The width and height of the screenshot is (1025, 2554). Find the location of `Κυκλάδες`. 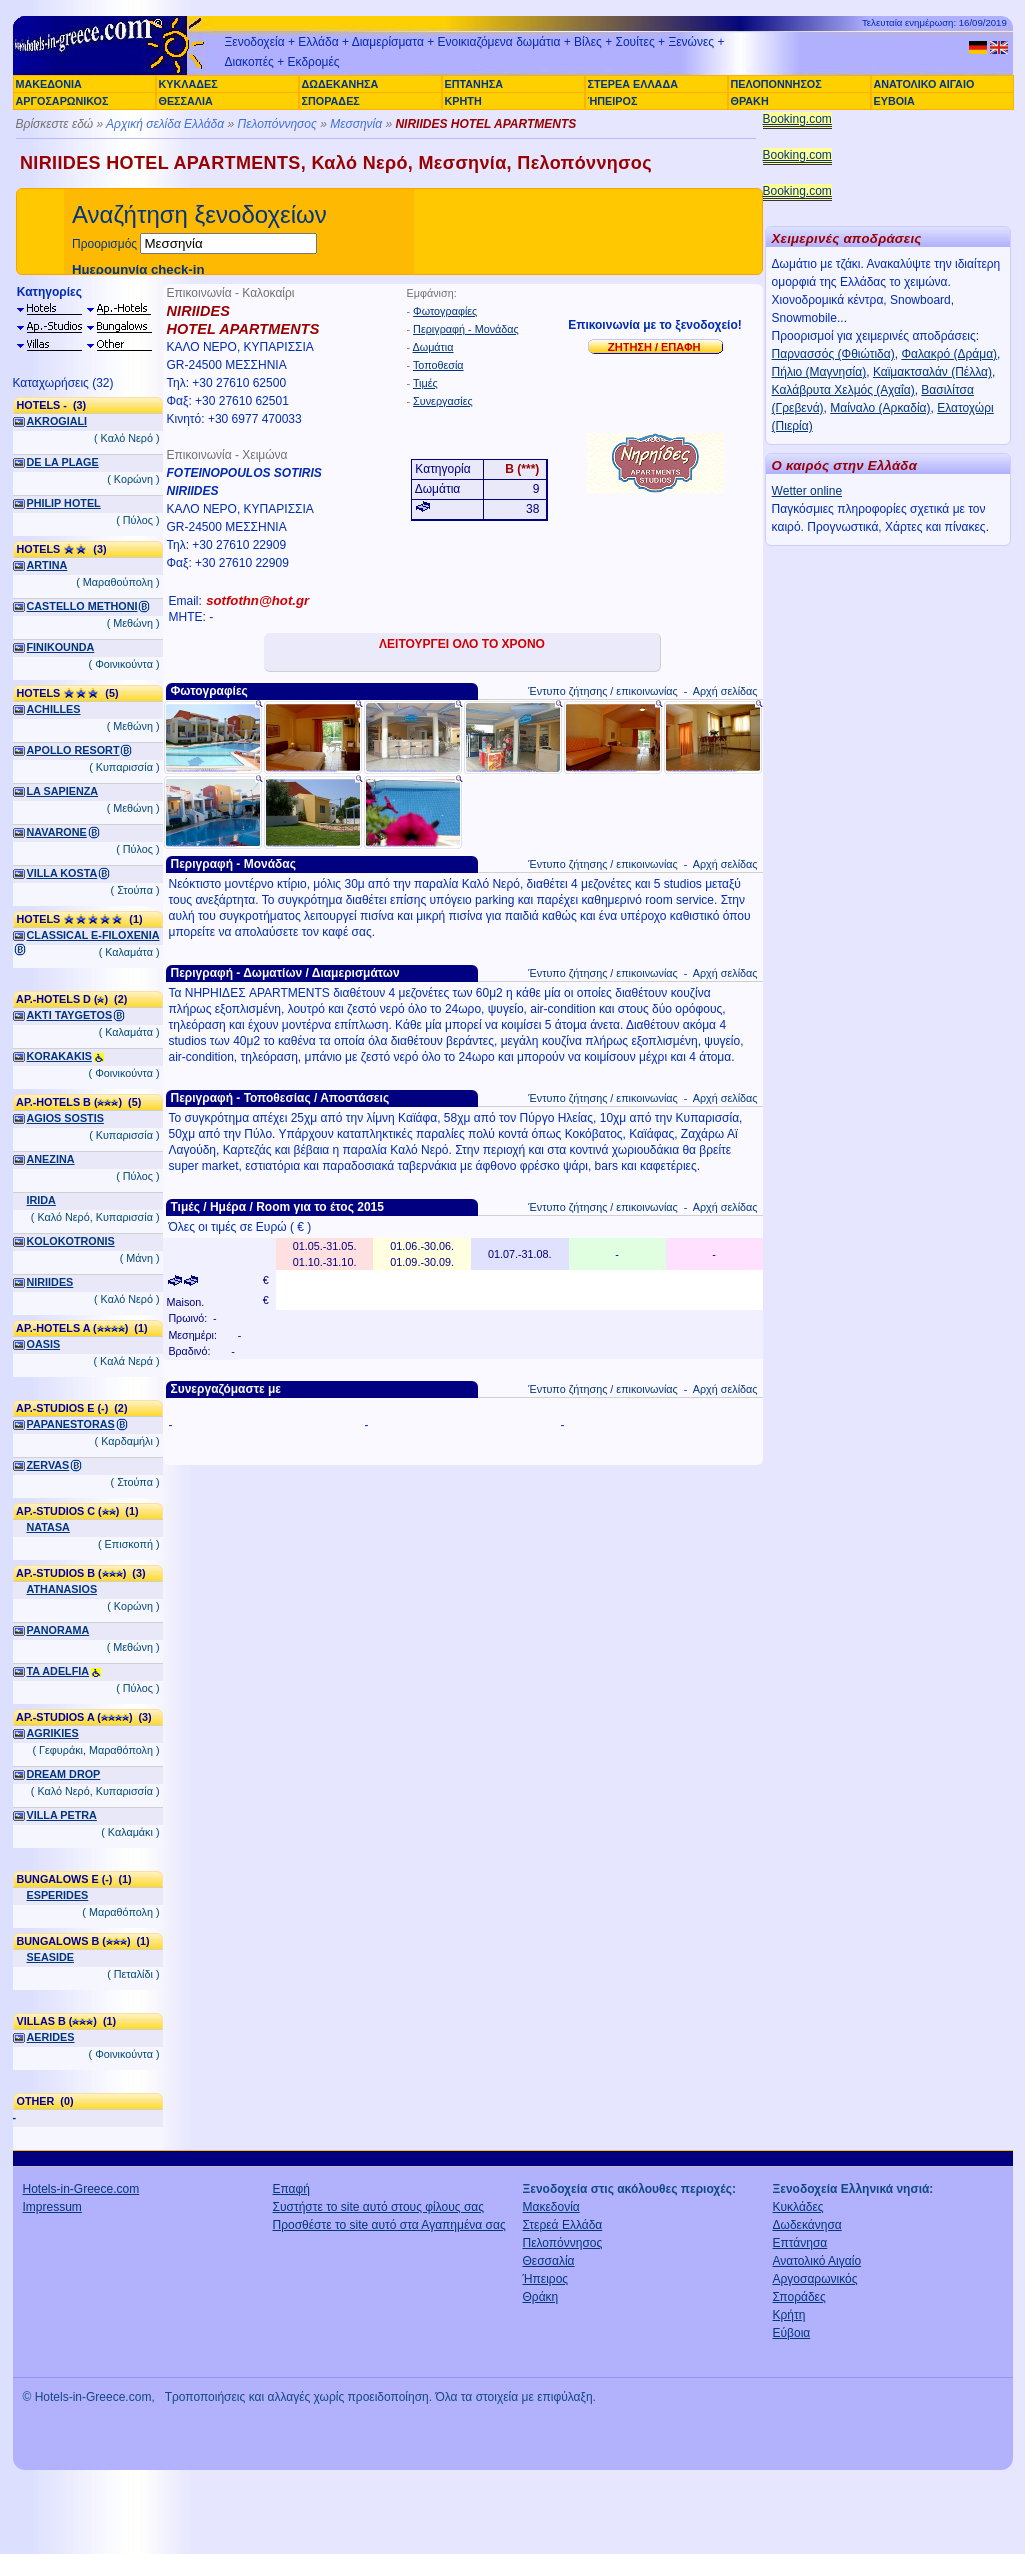

Κυκλάδες is located at coordinates (798, 2207).